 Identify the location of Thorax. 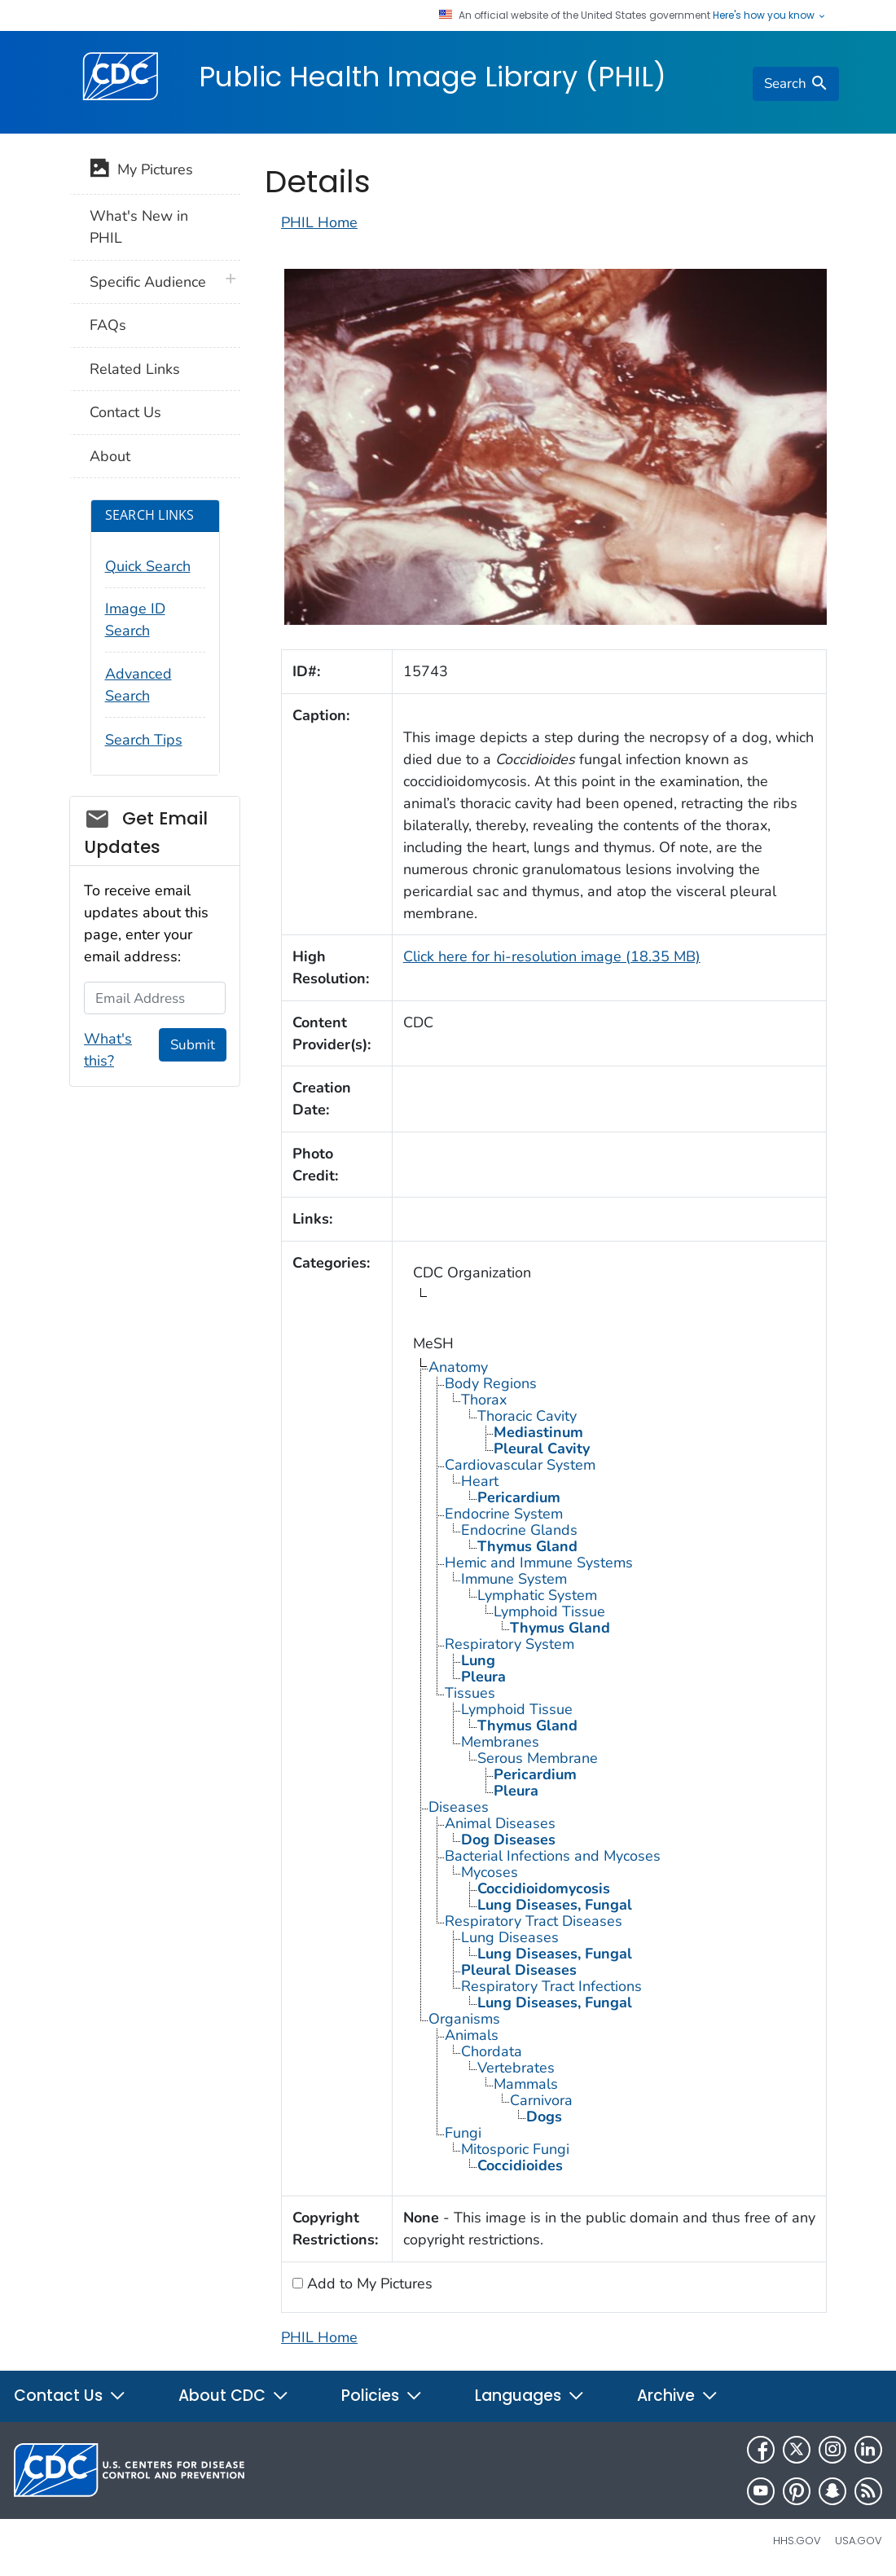
(484, 1399).